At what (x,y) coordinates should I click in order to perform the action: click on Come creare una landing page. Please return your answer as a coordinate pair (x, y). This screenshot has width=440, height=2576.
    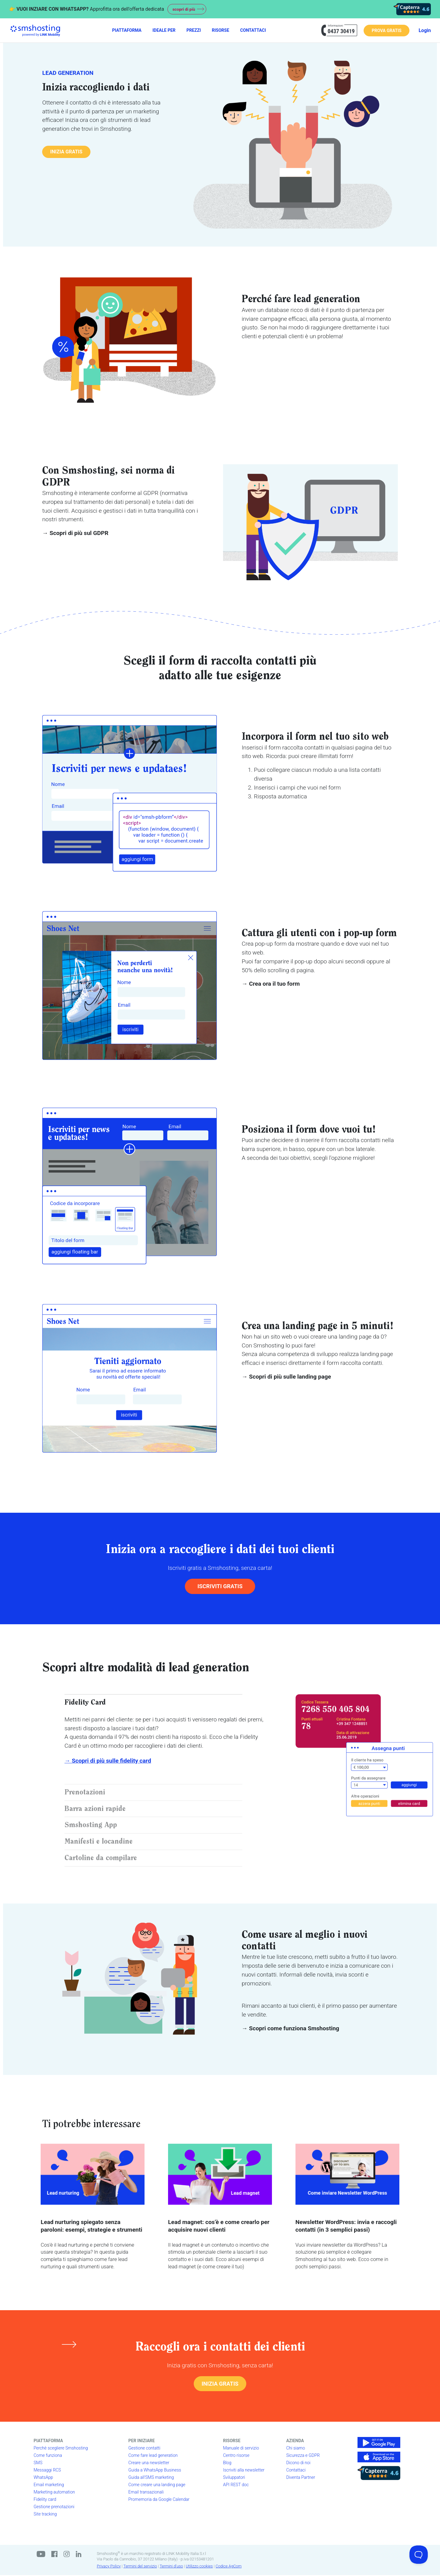
    Looking at the image, I should click on (156, 2485).